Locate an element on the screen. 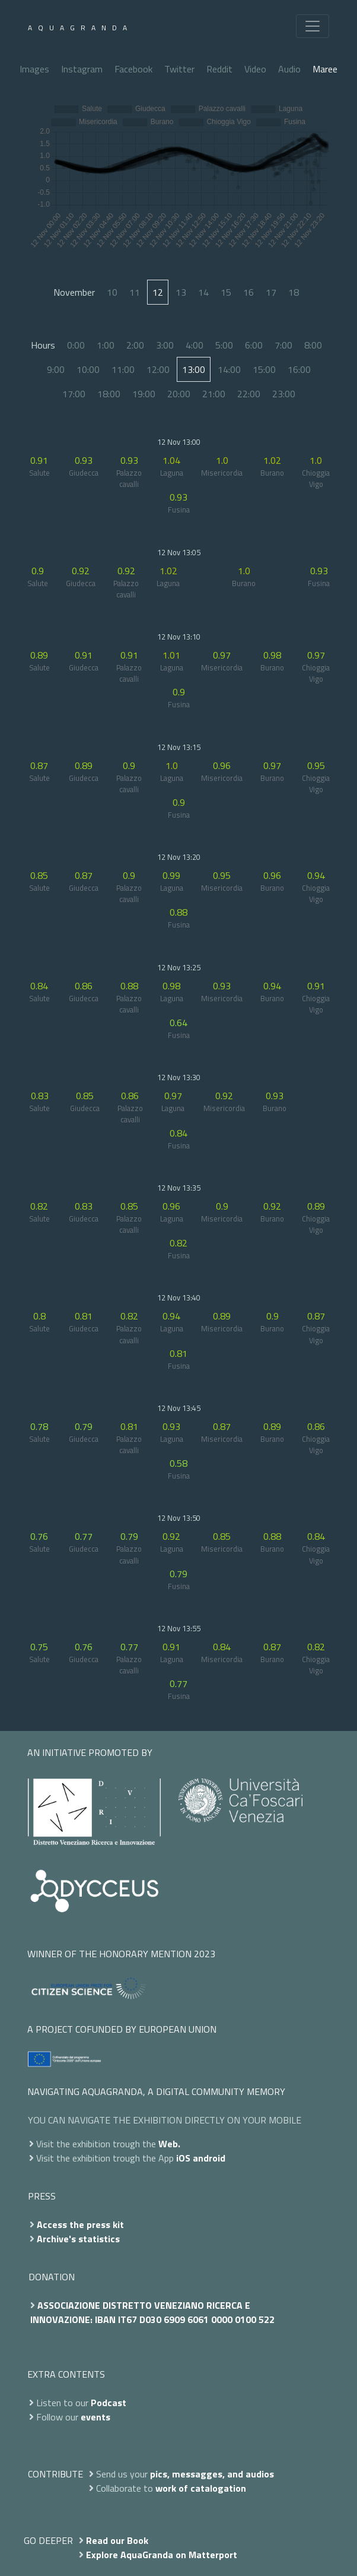 The image size is (357, 2576). 16 is located at coordinates (248, 292).